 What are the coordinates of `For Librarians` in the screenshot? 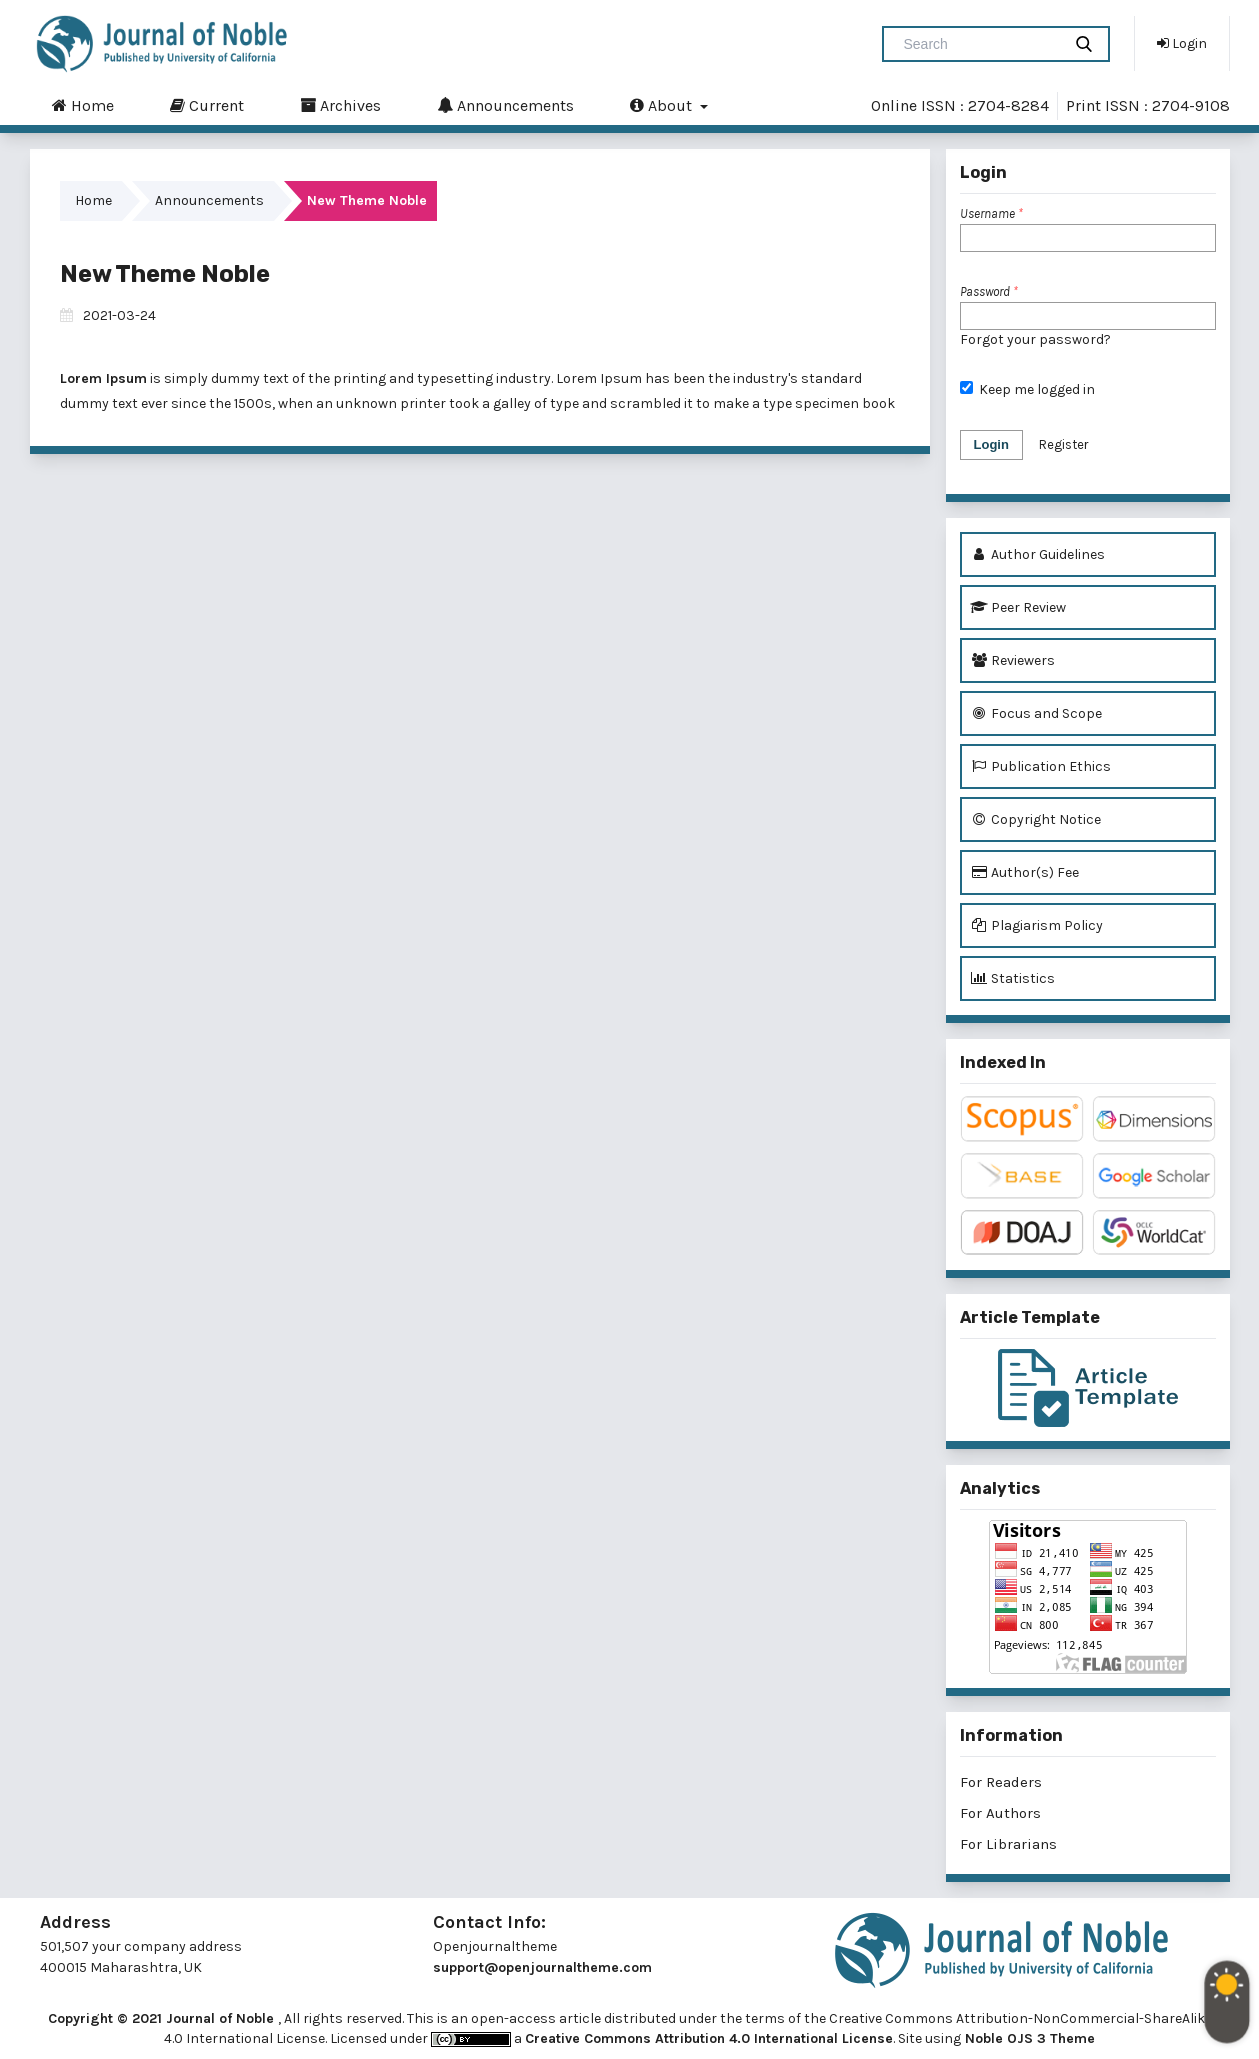 It's located at (1008, 1844).